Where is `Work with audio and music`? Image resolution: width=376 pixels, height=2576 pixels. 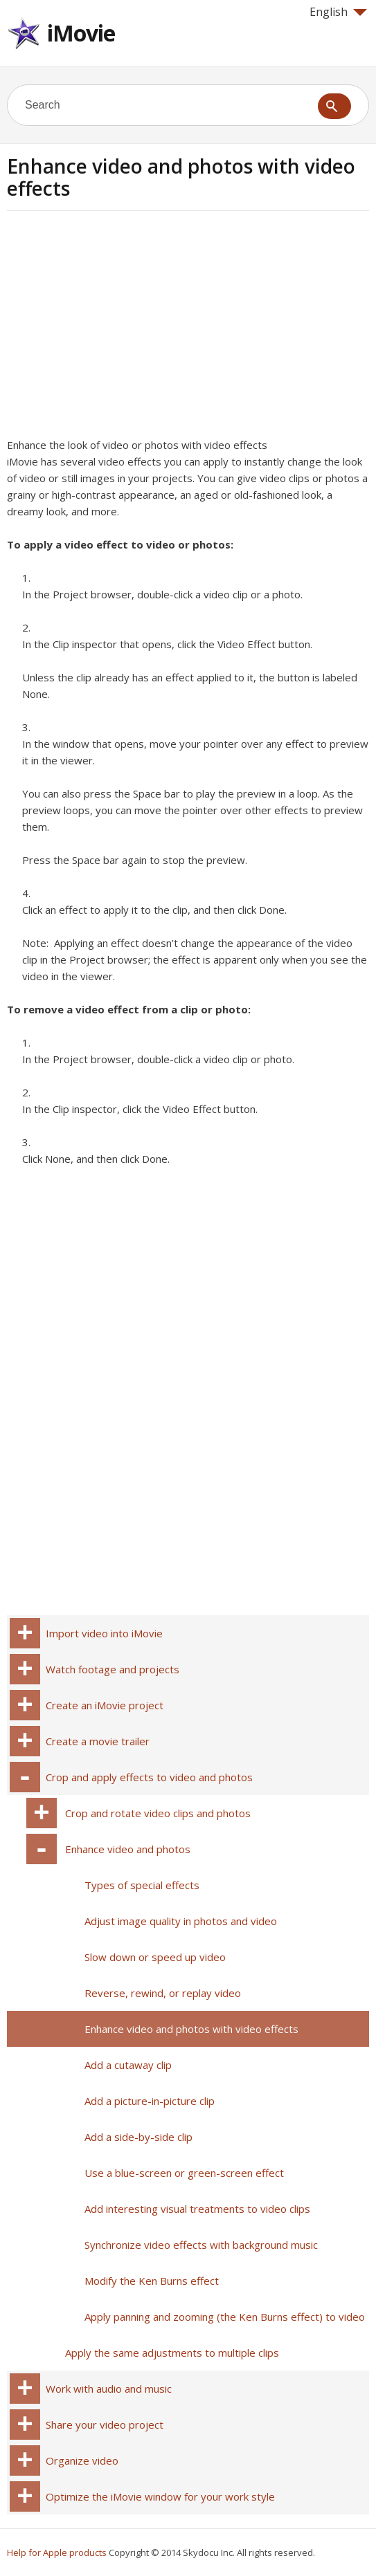
Work with audio and music is located at coordinates (109, 2388).